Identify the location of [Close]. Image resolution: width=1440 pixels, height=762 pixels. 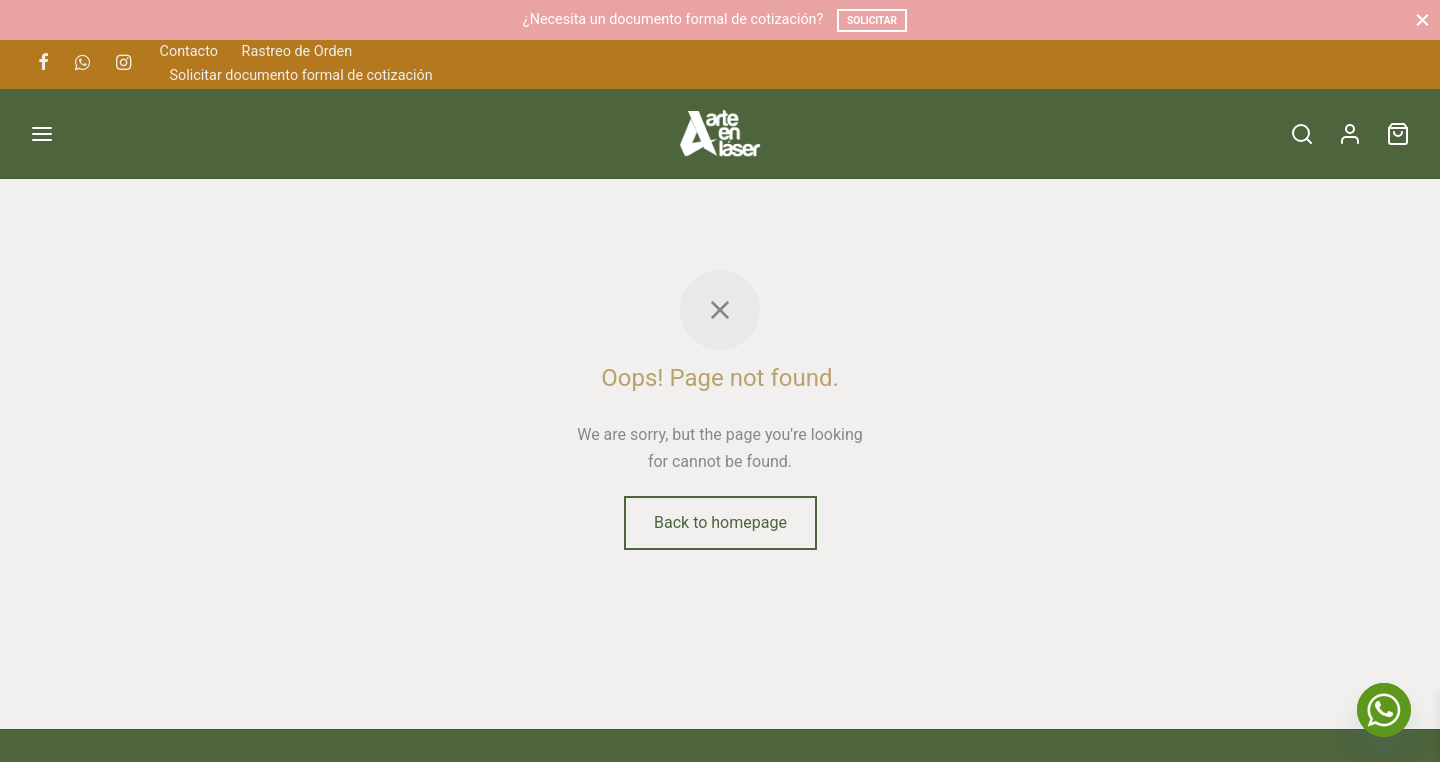
(1422, 19).